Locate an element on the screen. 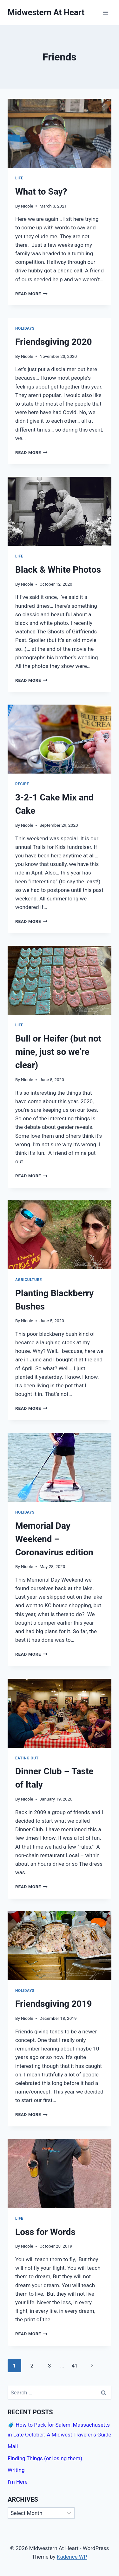 This screenshot has height=2576, width=119. Bull or Heifer (but not mine, just so we’re clear) is located at coordinates (58, 1051).